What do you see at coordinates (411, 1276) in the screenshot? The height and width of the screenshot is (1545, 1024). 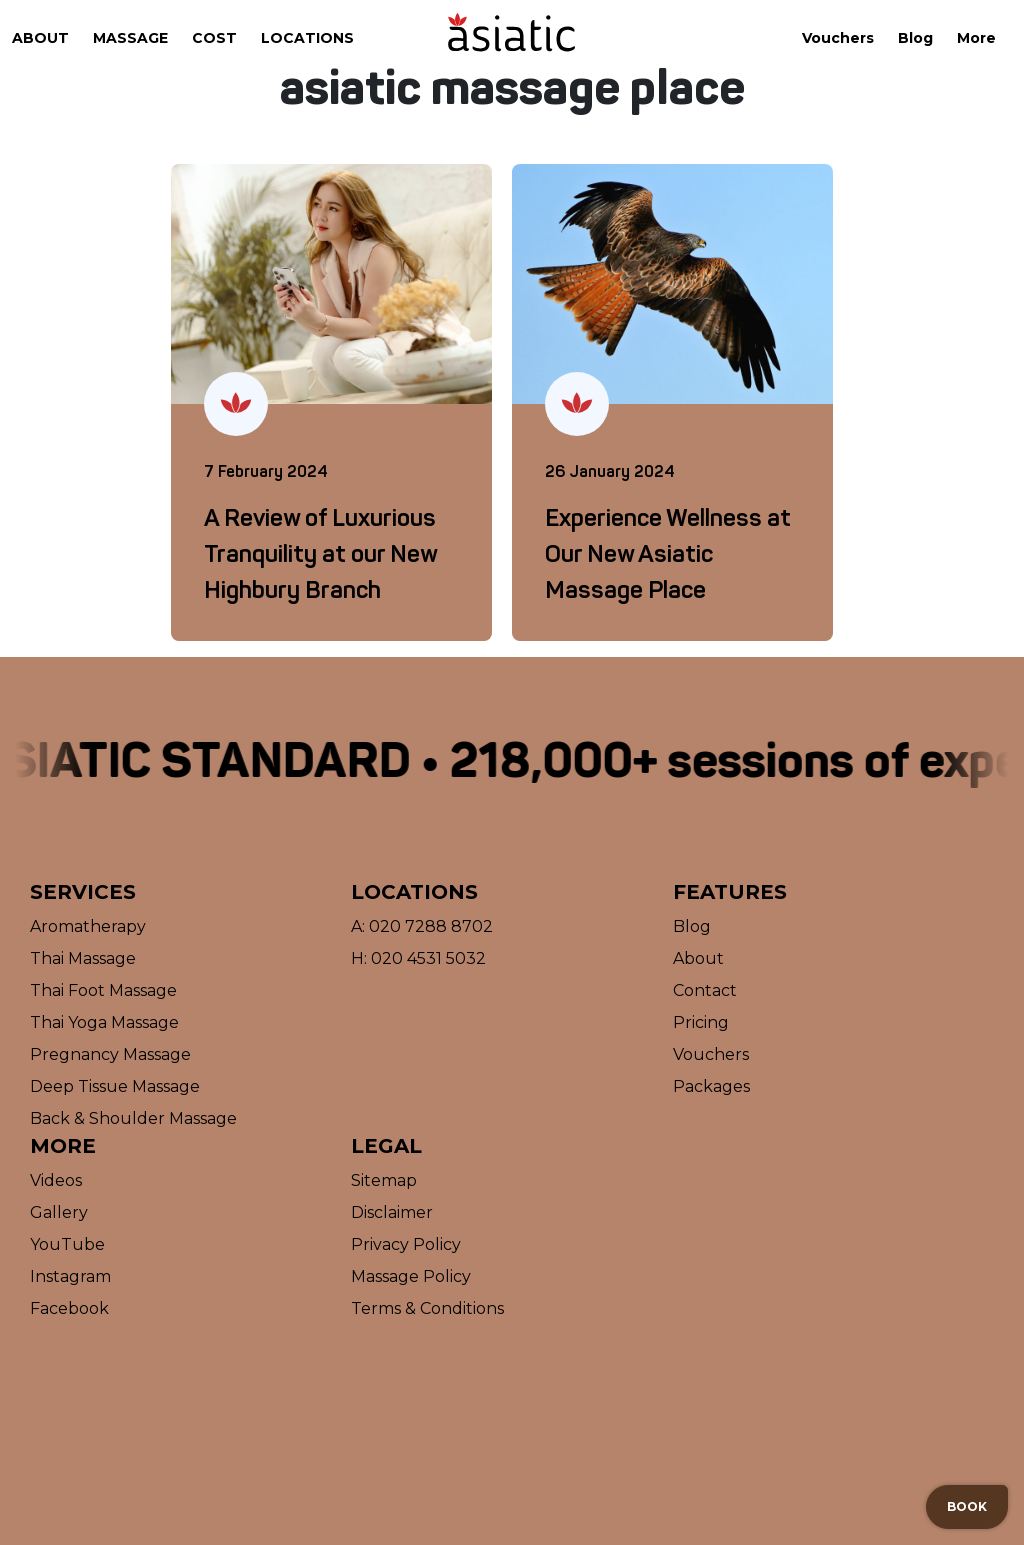 I see `Massage Policy` at bounding box center [411, 1276].